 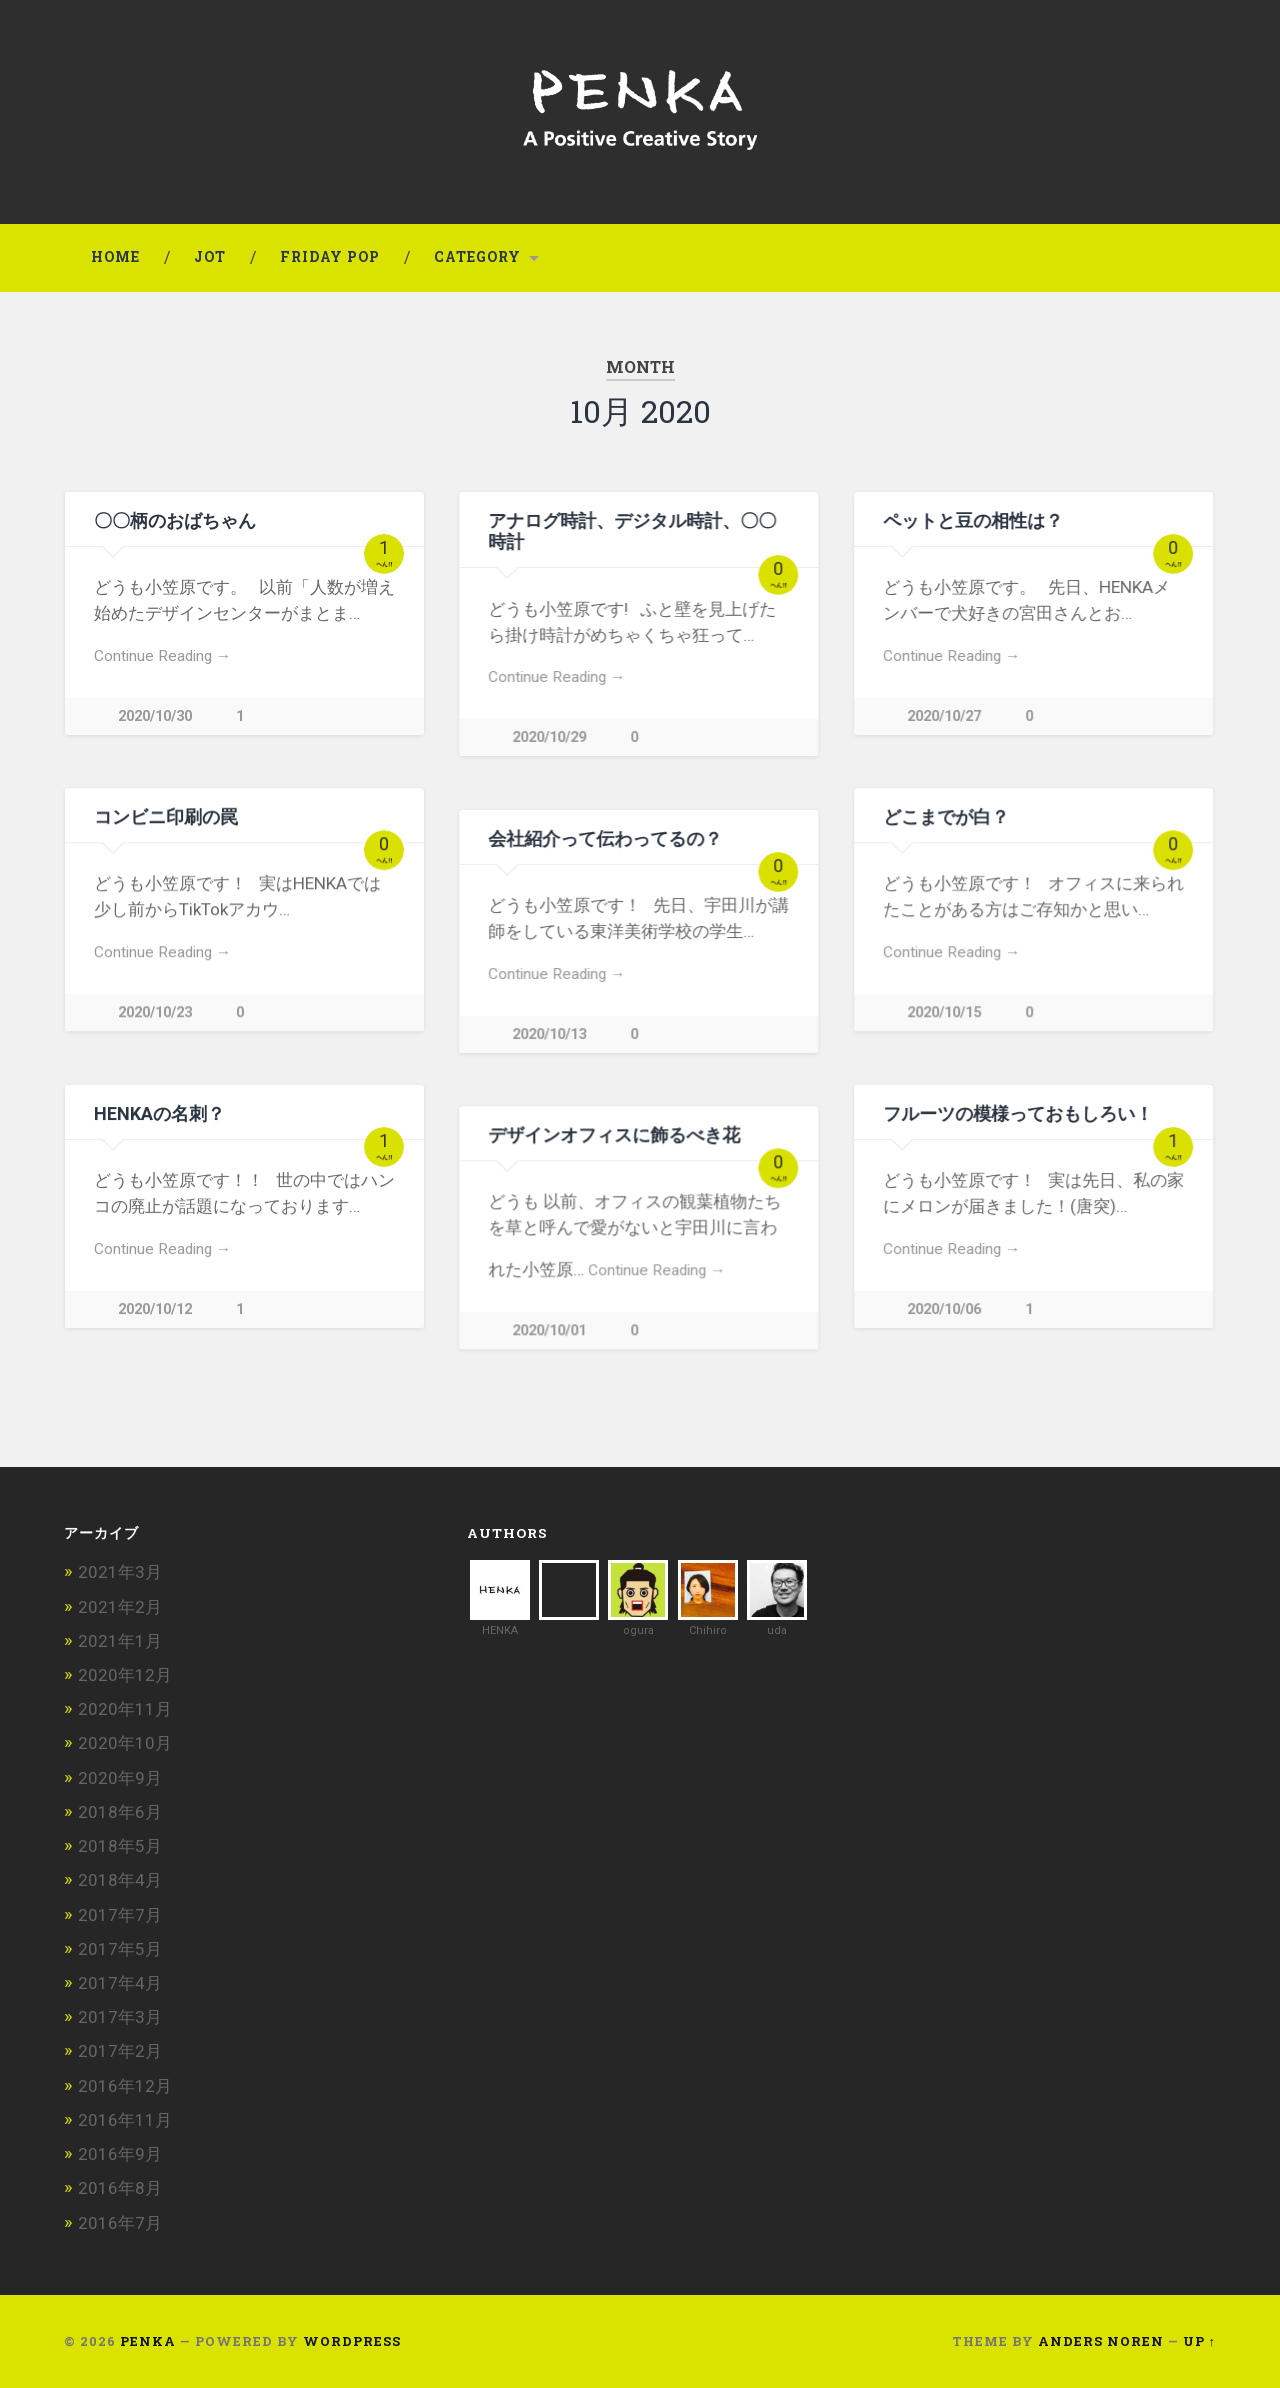 What do you see at coordinates (120, 1915) in the screenshot?
I see `2017年7月` at bounding box center [120, 1915].